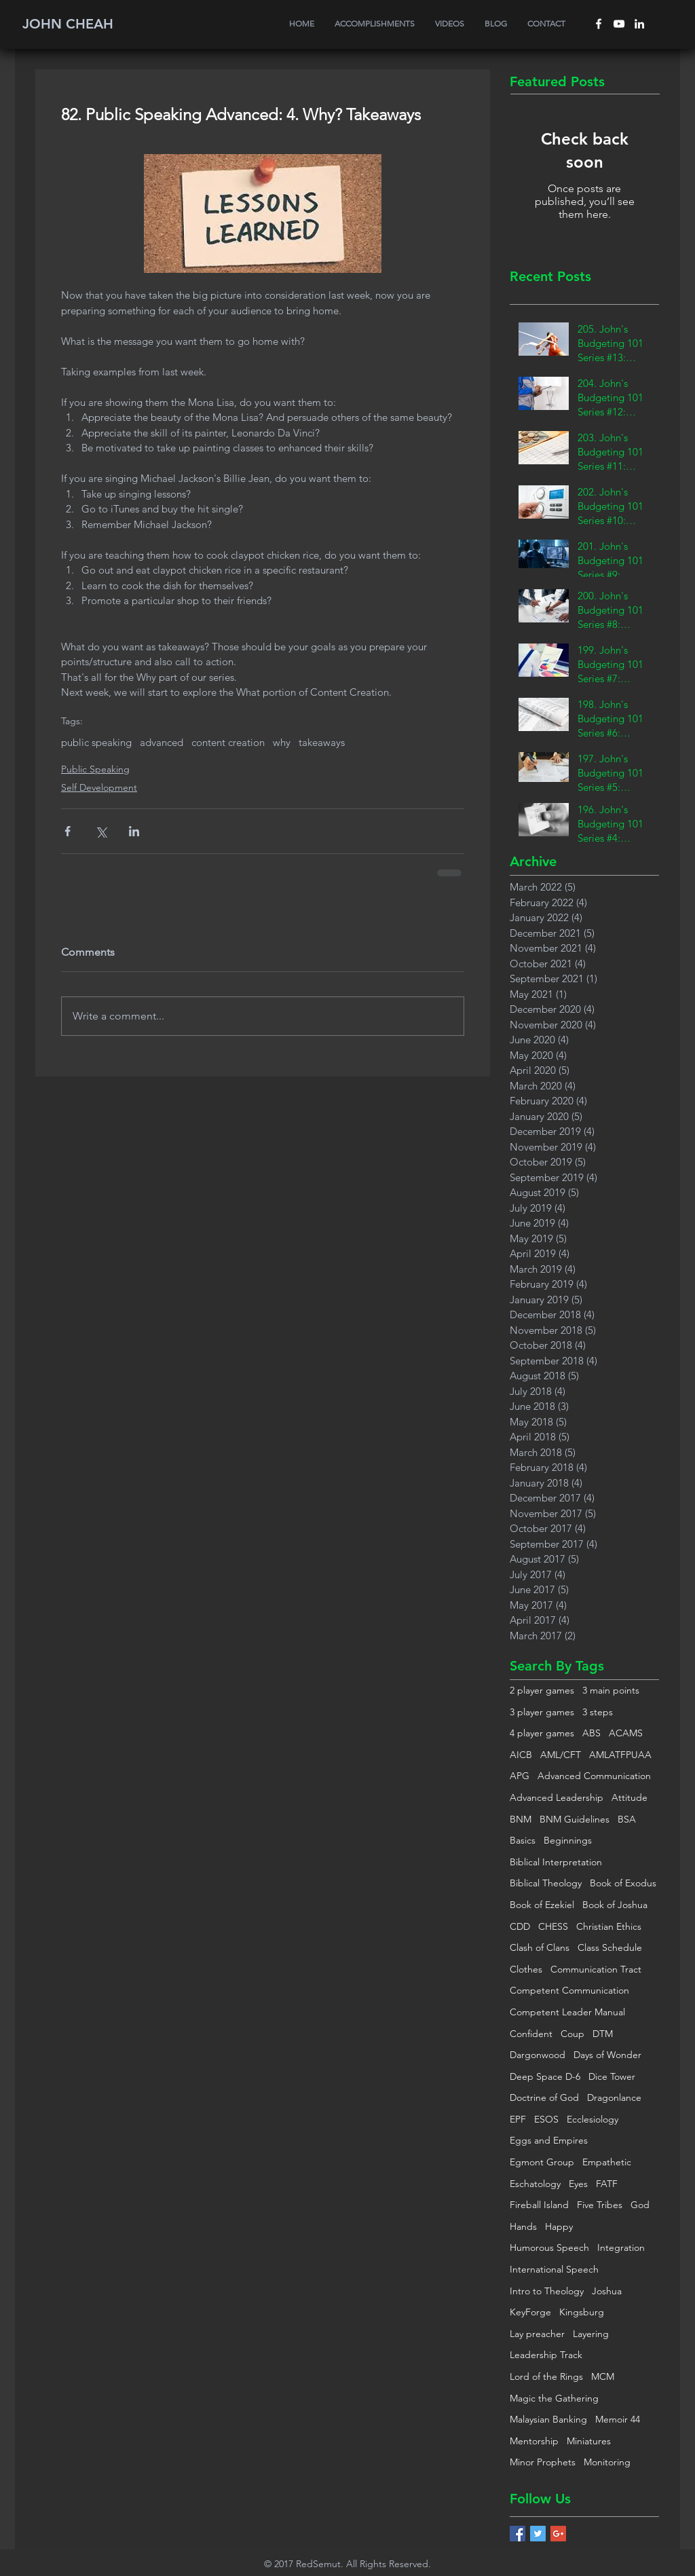 The image size is (695, 2576). Describe the element at coordinates (607, 2291) in the screenshot. I see `Joshua` at that location.